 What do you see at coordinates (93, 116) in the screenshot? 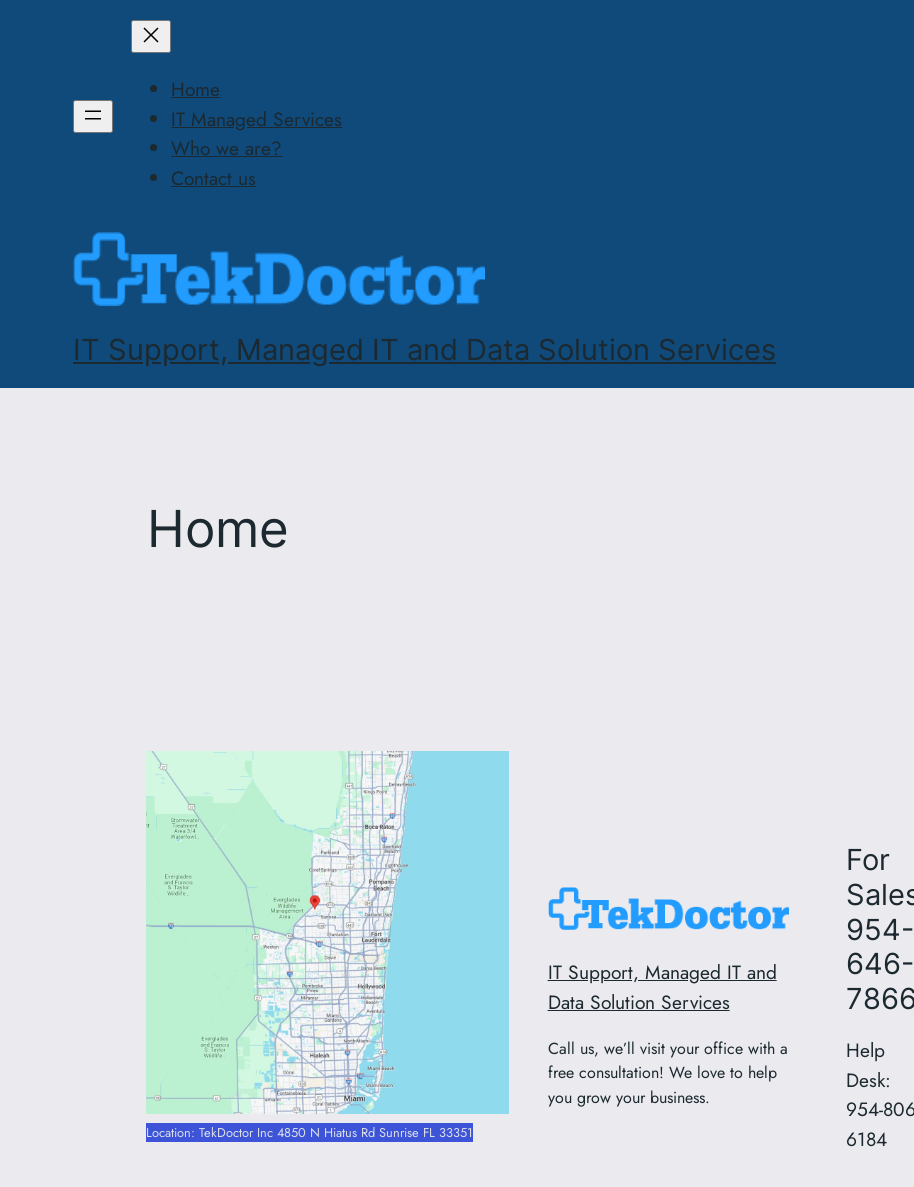
I see `[Open menu]` at bounding box center [93, 116].